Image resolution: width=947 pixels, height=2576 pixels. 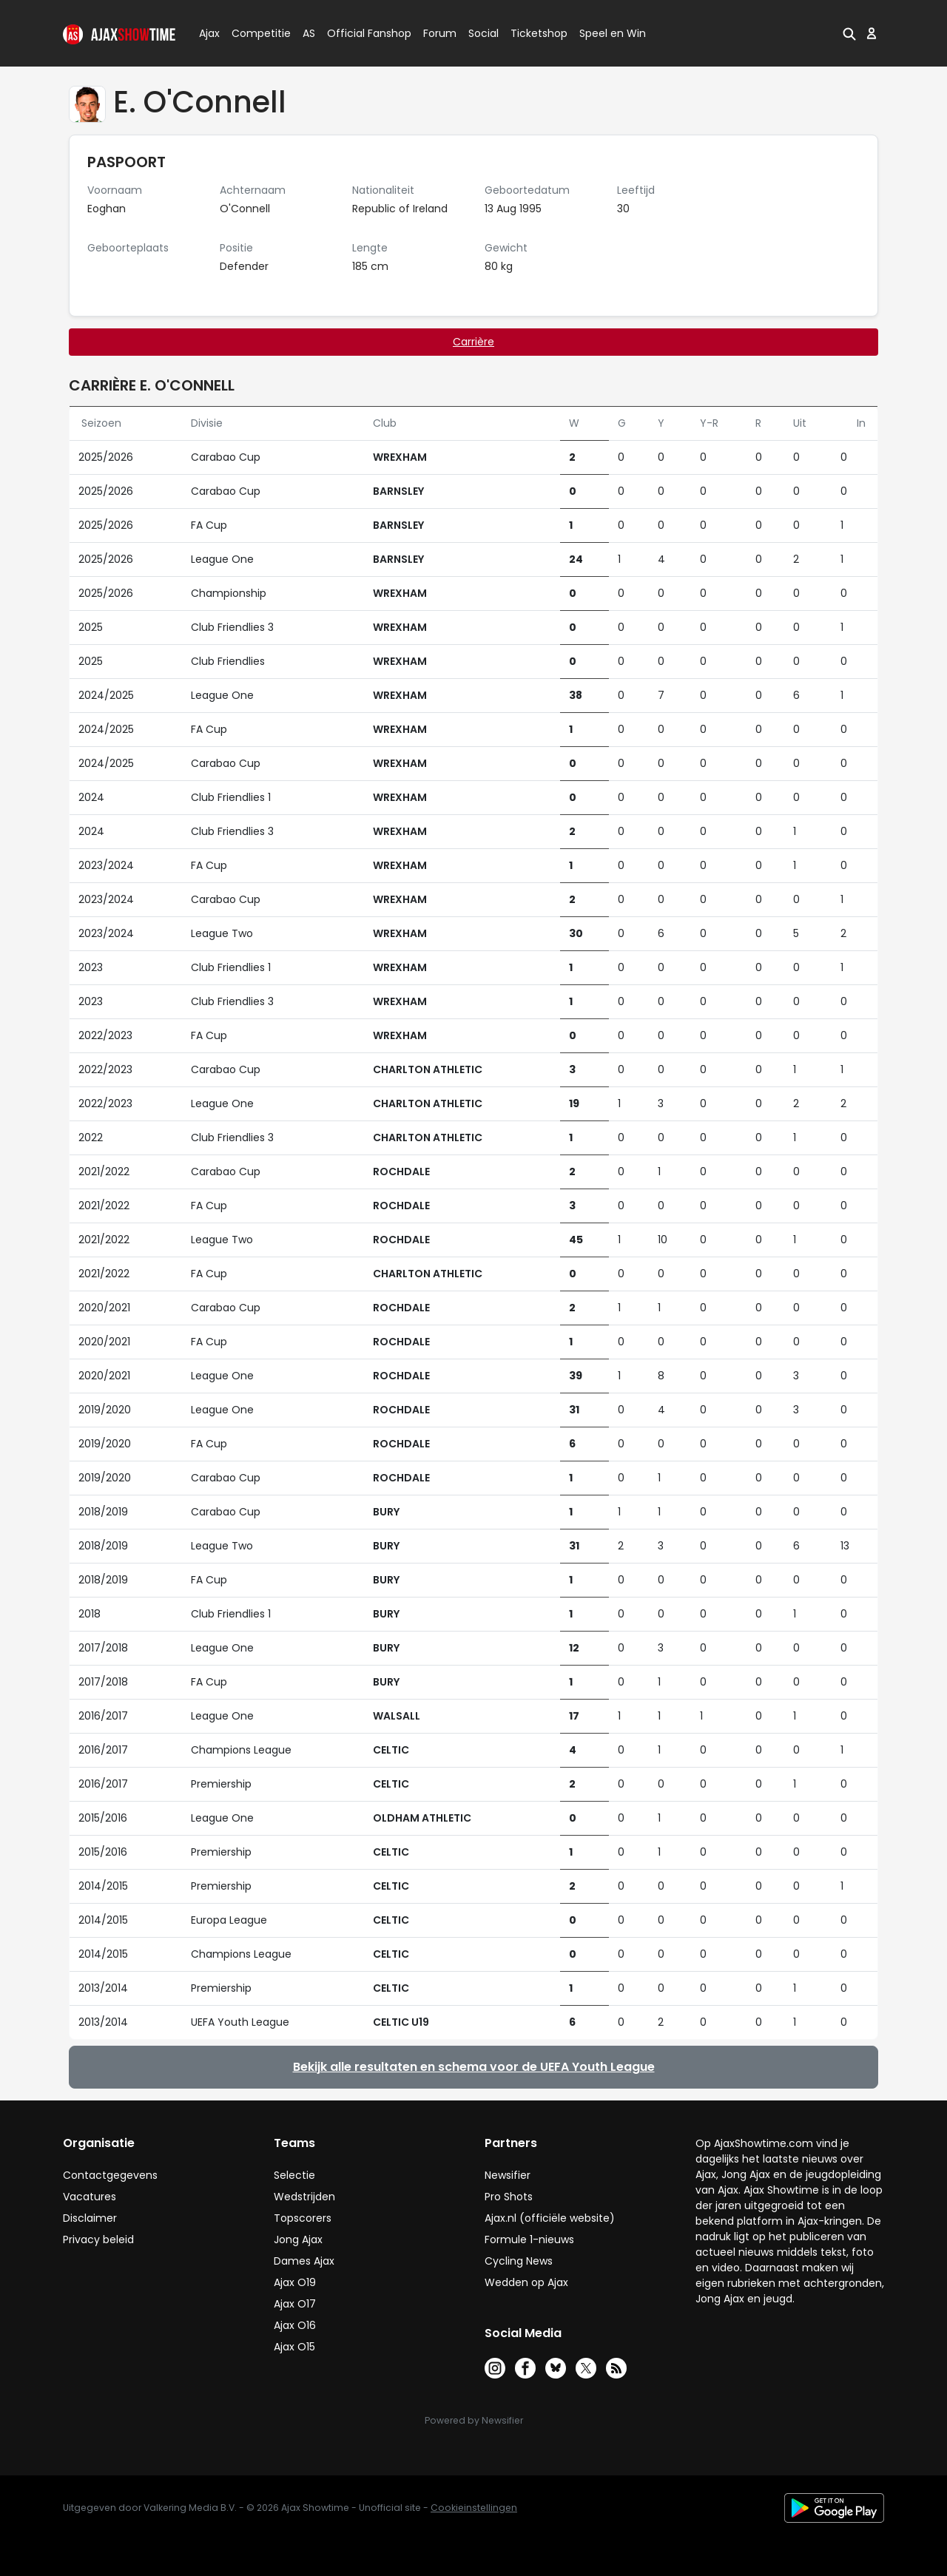 I want to click on AS, so click(x=309, y=33).